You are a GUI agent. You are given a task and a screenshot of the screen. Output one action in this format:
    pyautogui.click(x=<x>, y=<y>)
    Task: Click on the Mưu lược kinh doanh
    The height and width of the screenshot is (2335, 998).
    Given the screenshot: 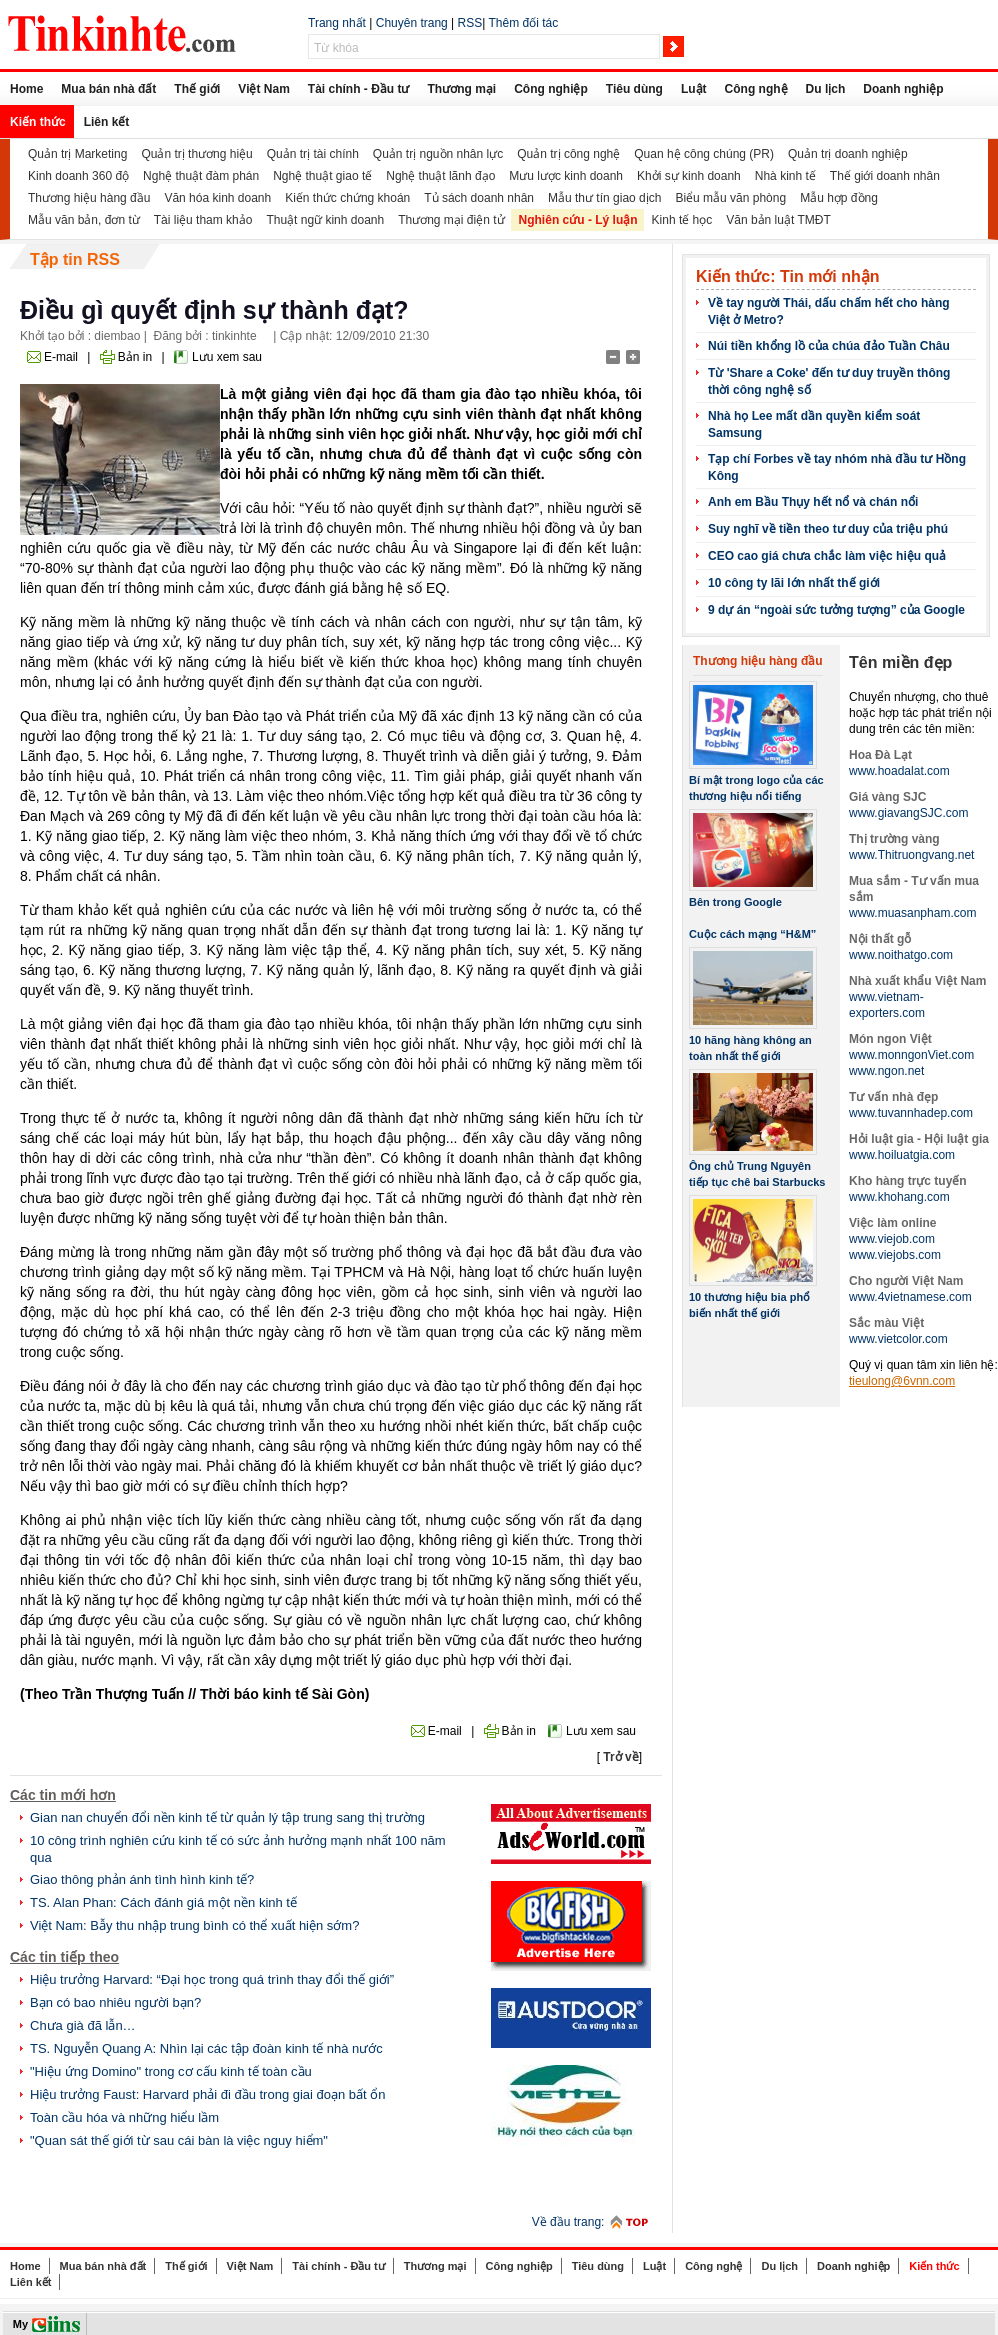 What is the action you would take?
    pyautogui.click(x=566, y=176)
    